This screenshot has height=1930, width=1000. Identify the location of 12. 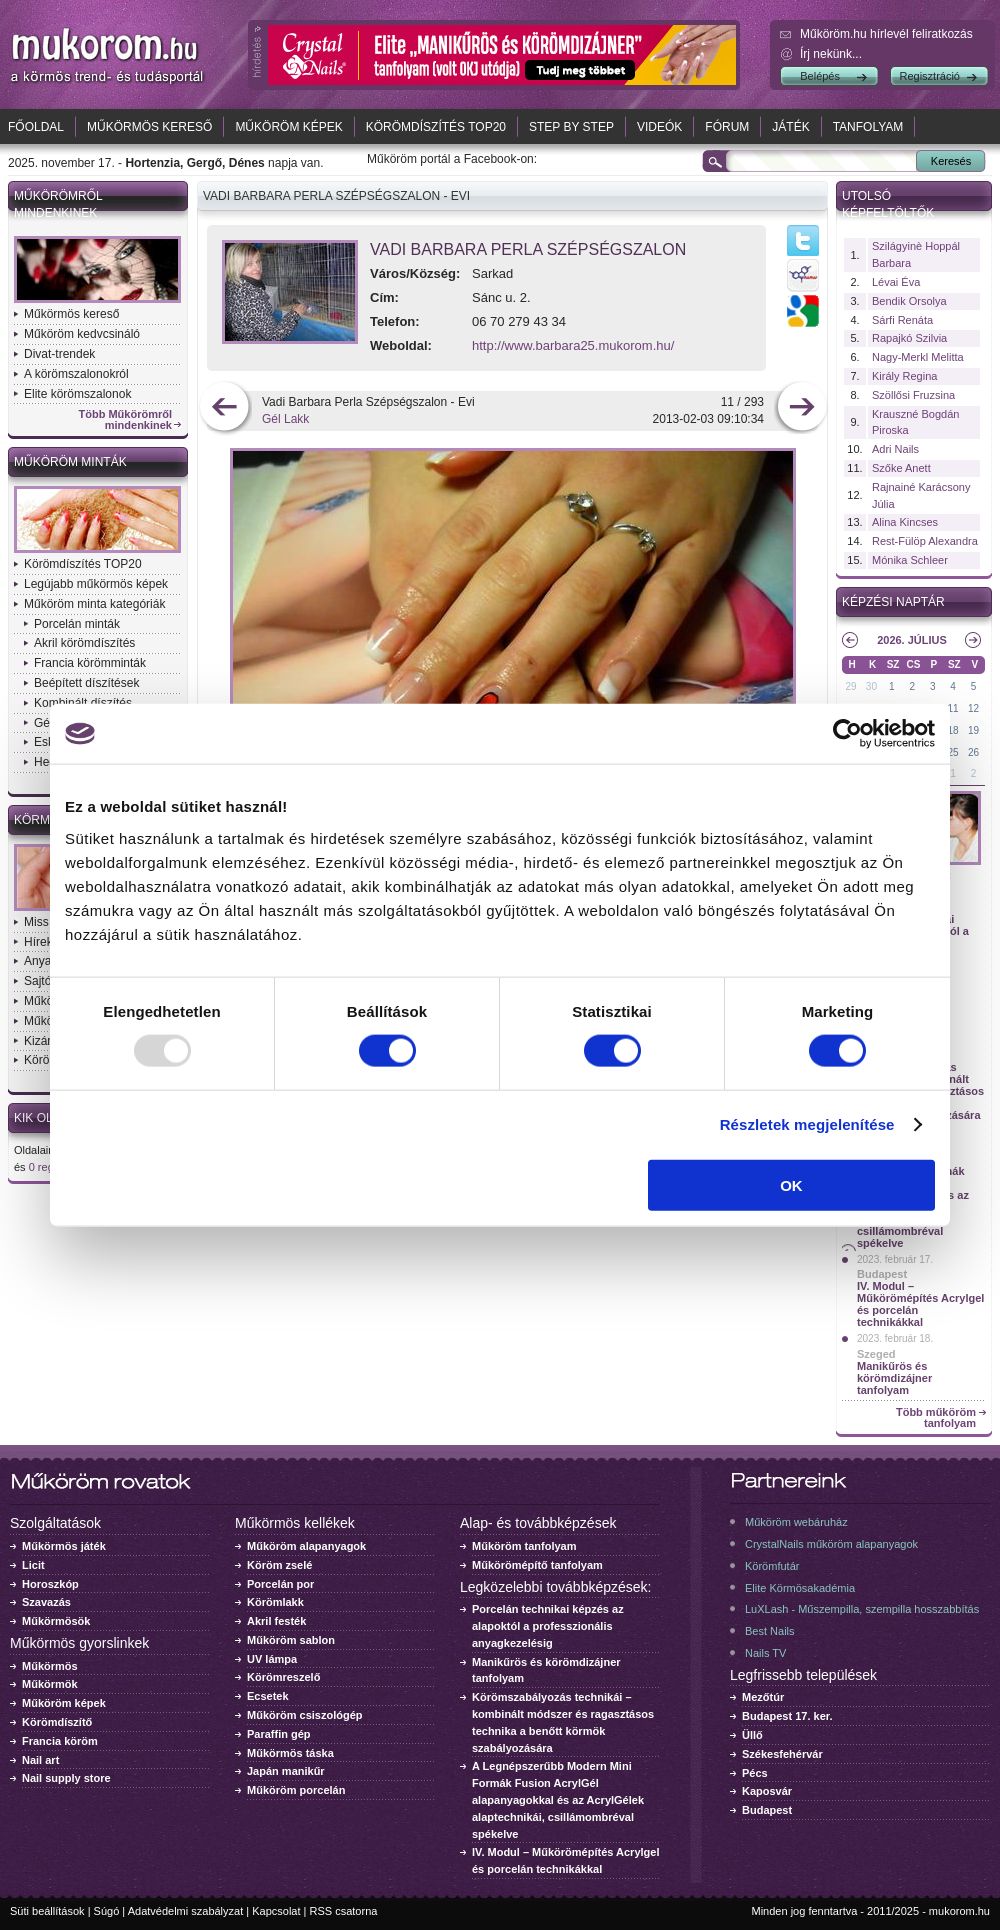
(973, 708).